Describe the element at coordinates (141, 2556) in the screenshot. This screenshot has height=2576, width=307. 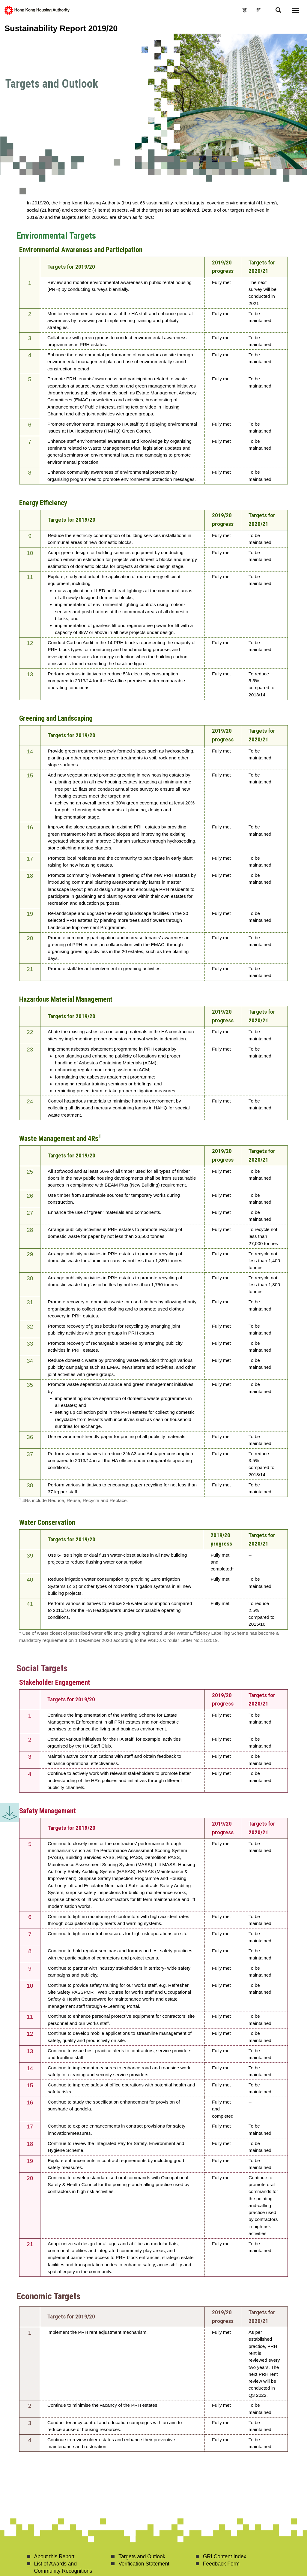
I see `Targets and Outlook` at that location.